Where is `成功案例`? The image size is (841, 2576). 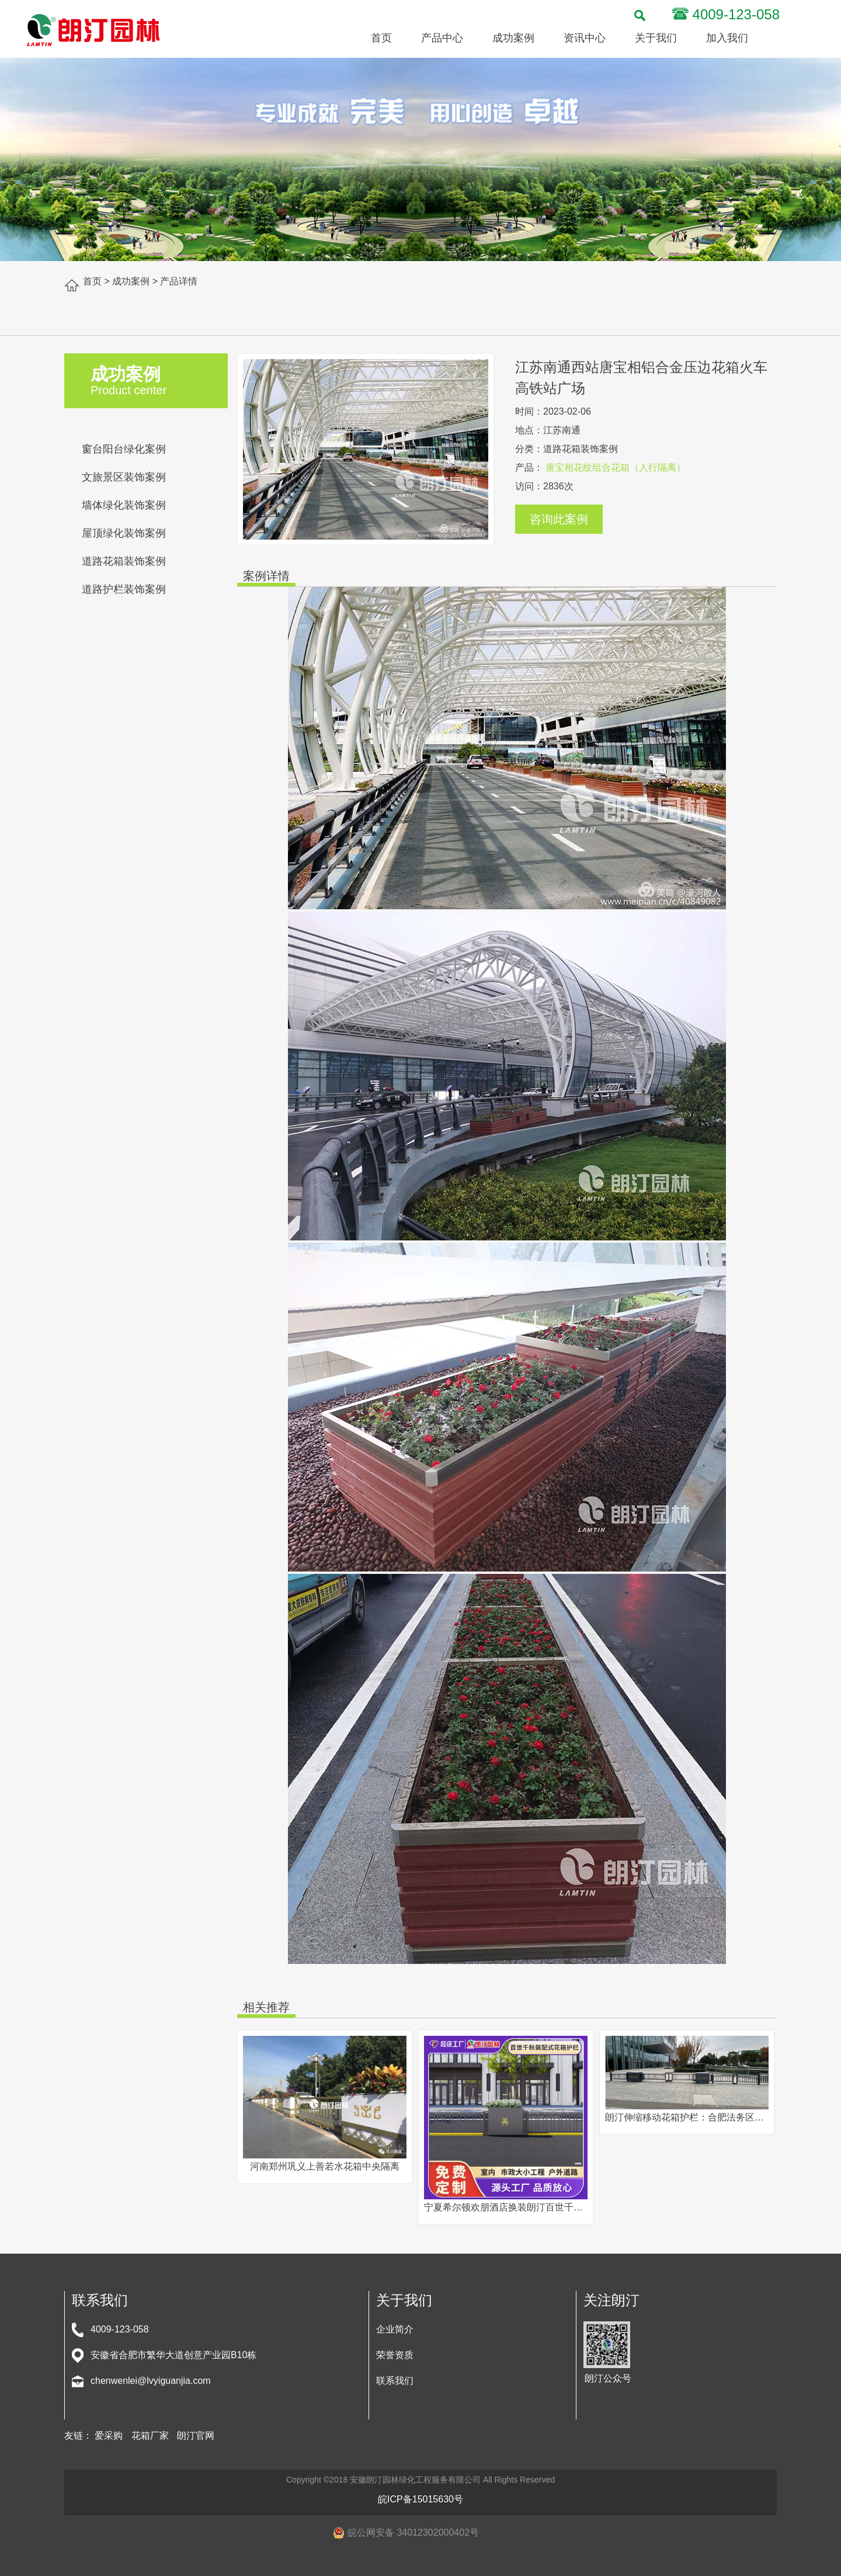 成功案例 is located at coordinates (513, 38).